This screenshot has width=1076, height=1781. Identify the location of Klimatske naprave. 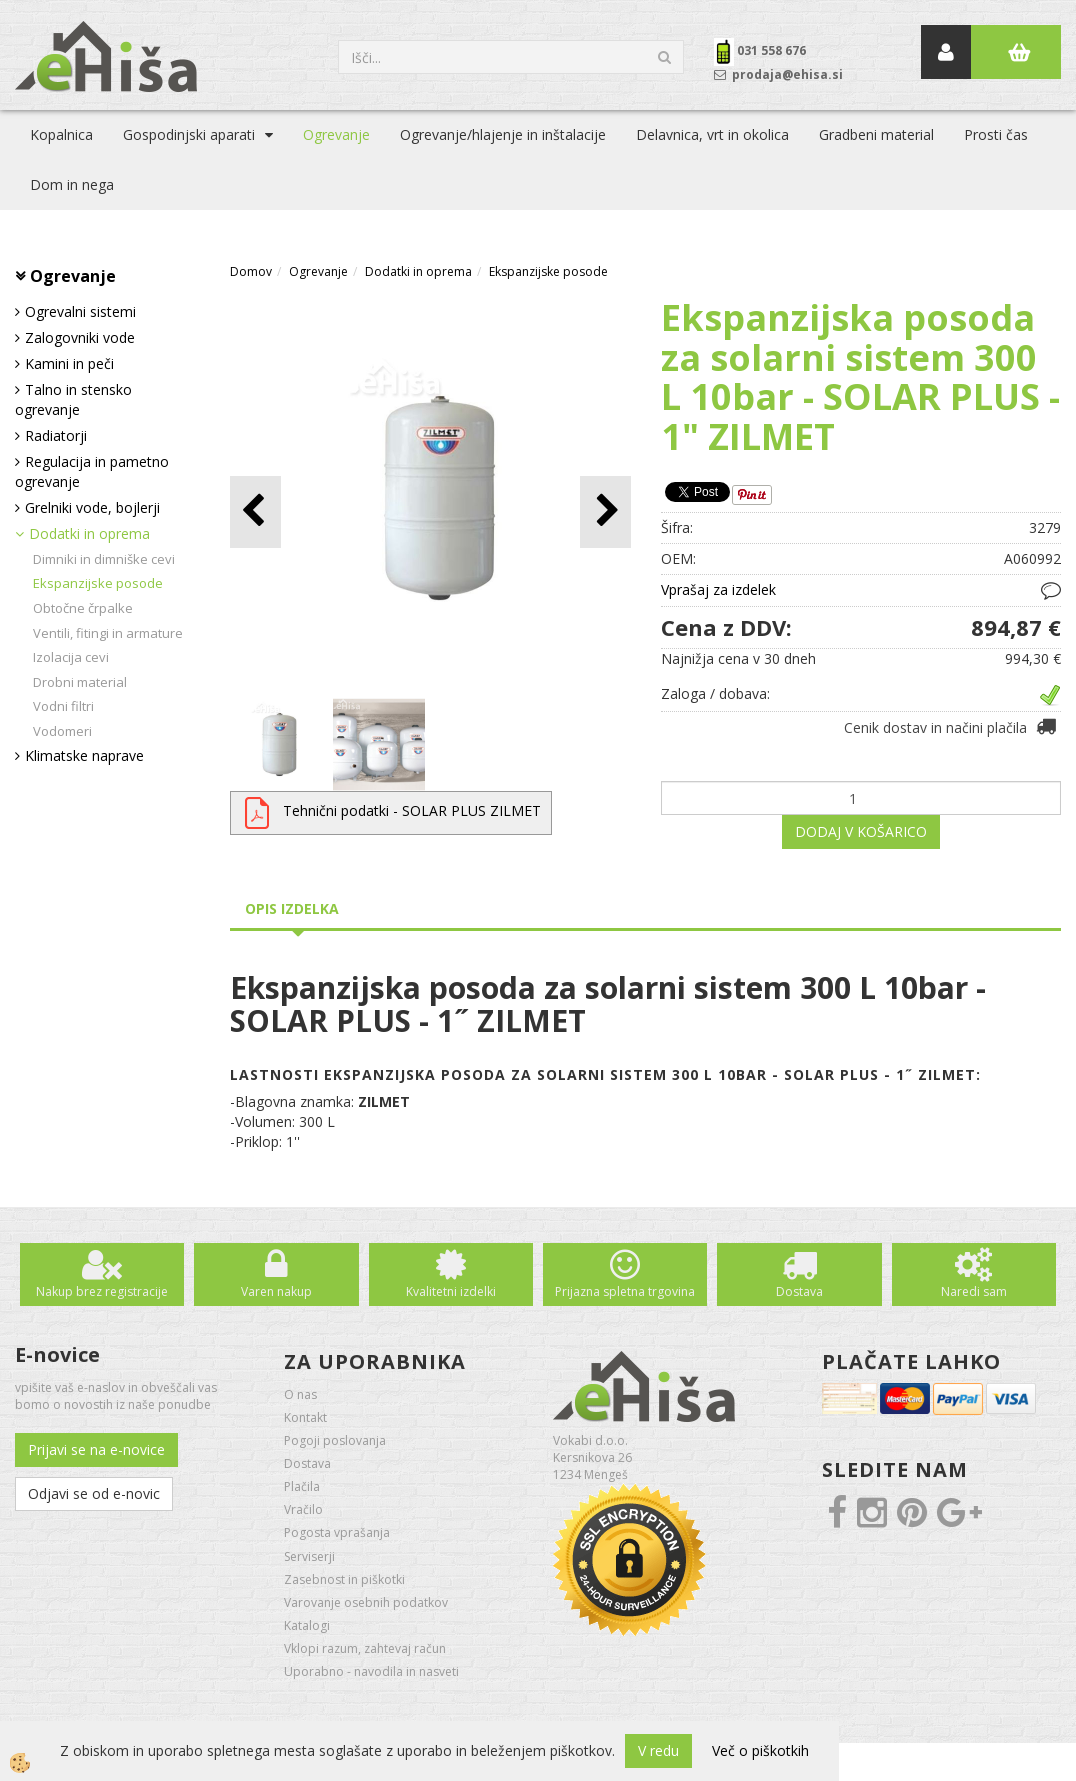
(84, 755).